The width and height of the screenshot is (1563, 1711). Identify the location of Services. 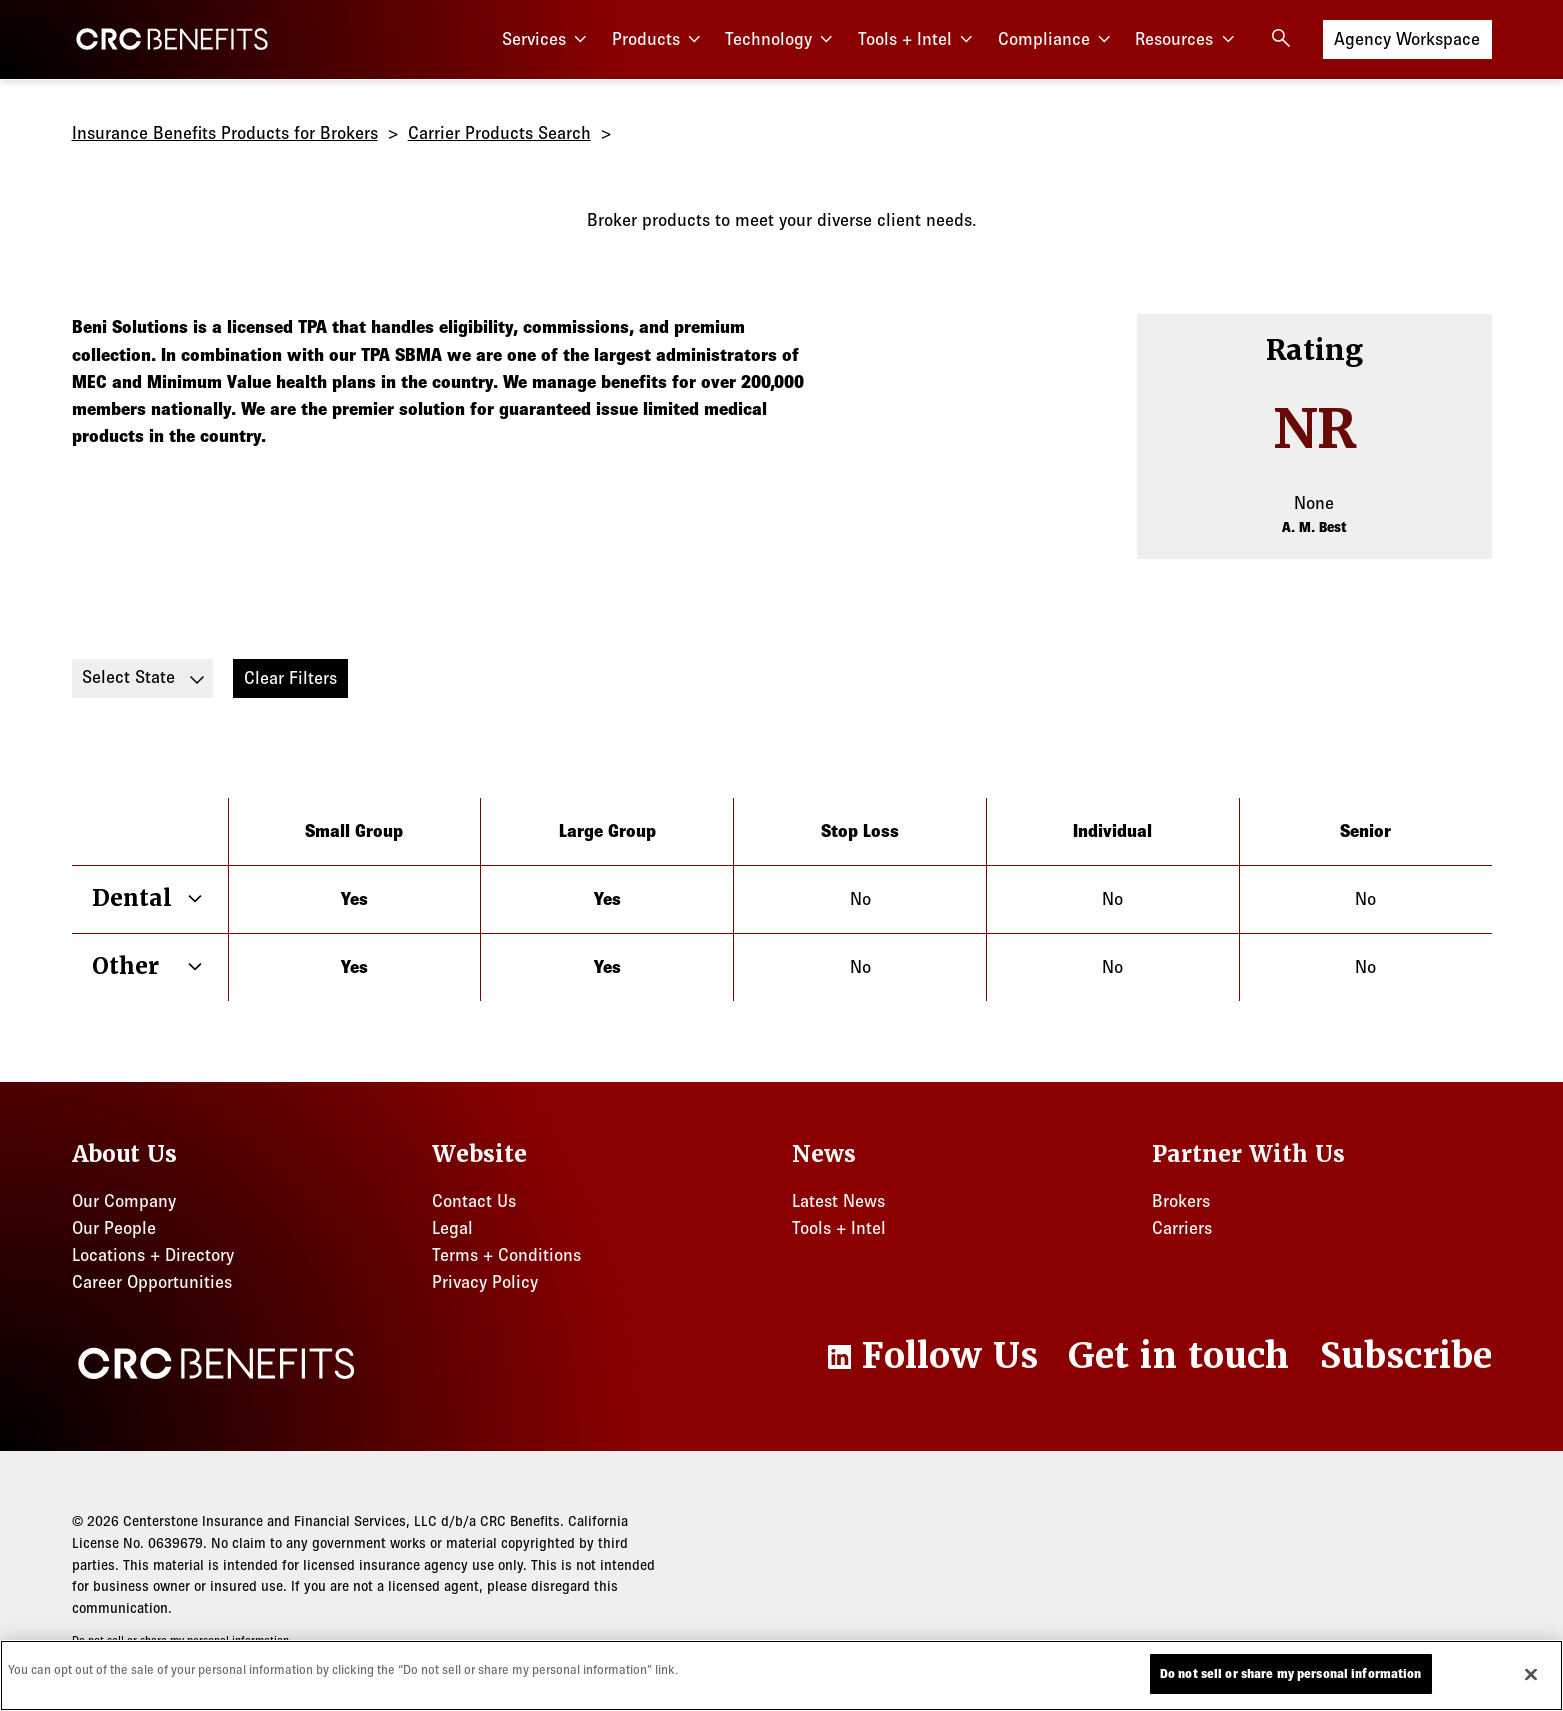
(547, 39).